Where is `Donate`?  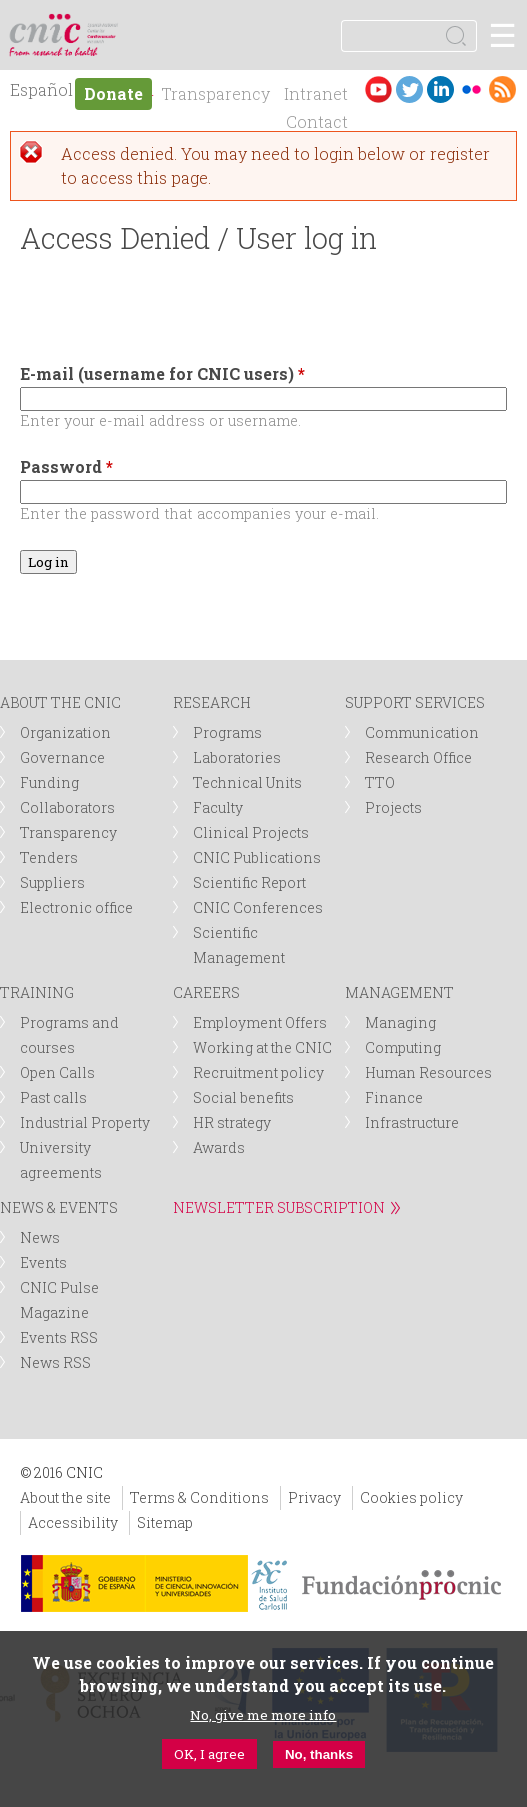 Donate is located at coordinates (113, 93).